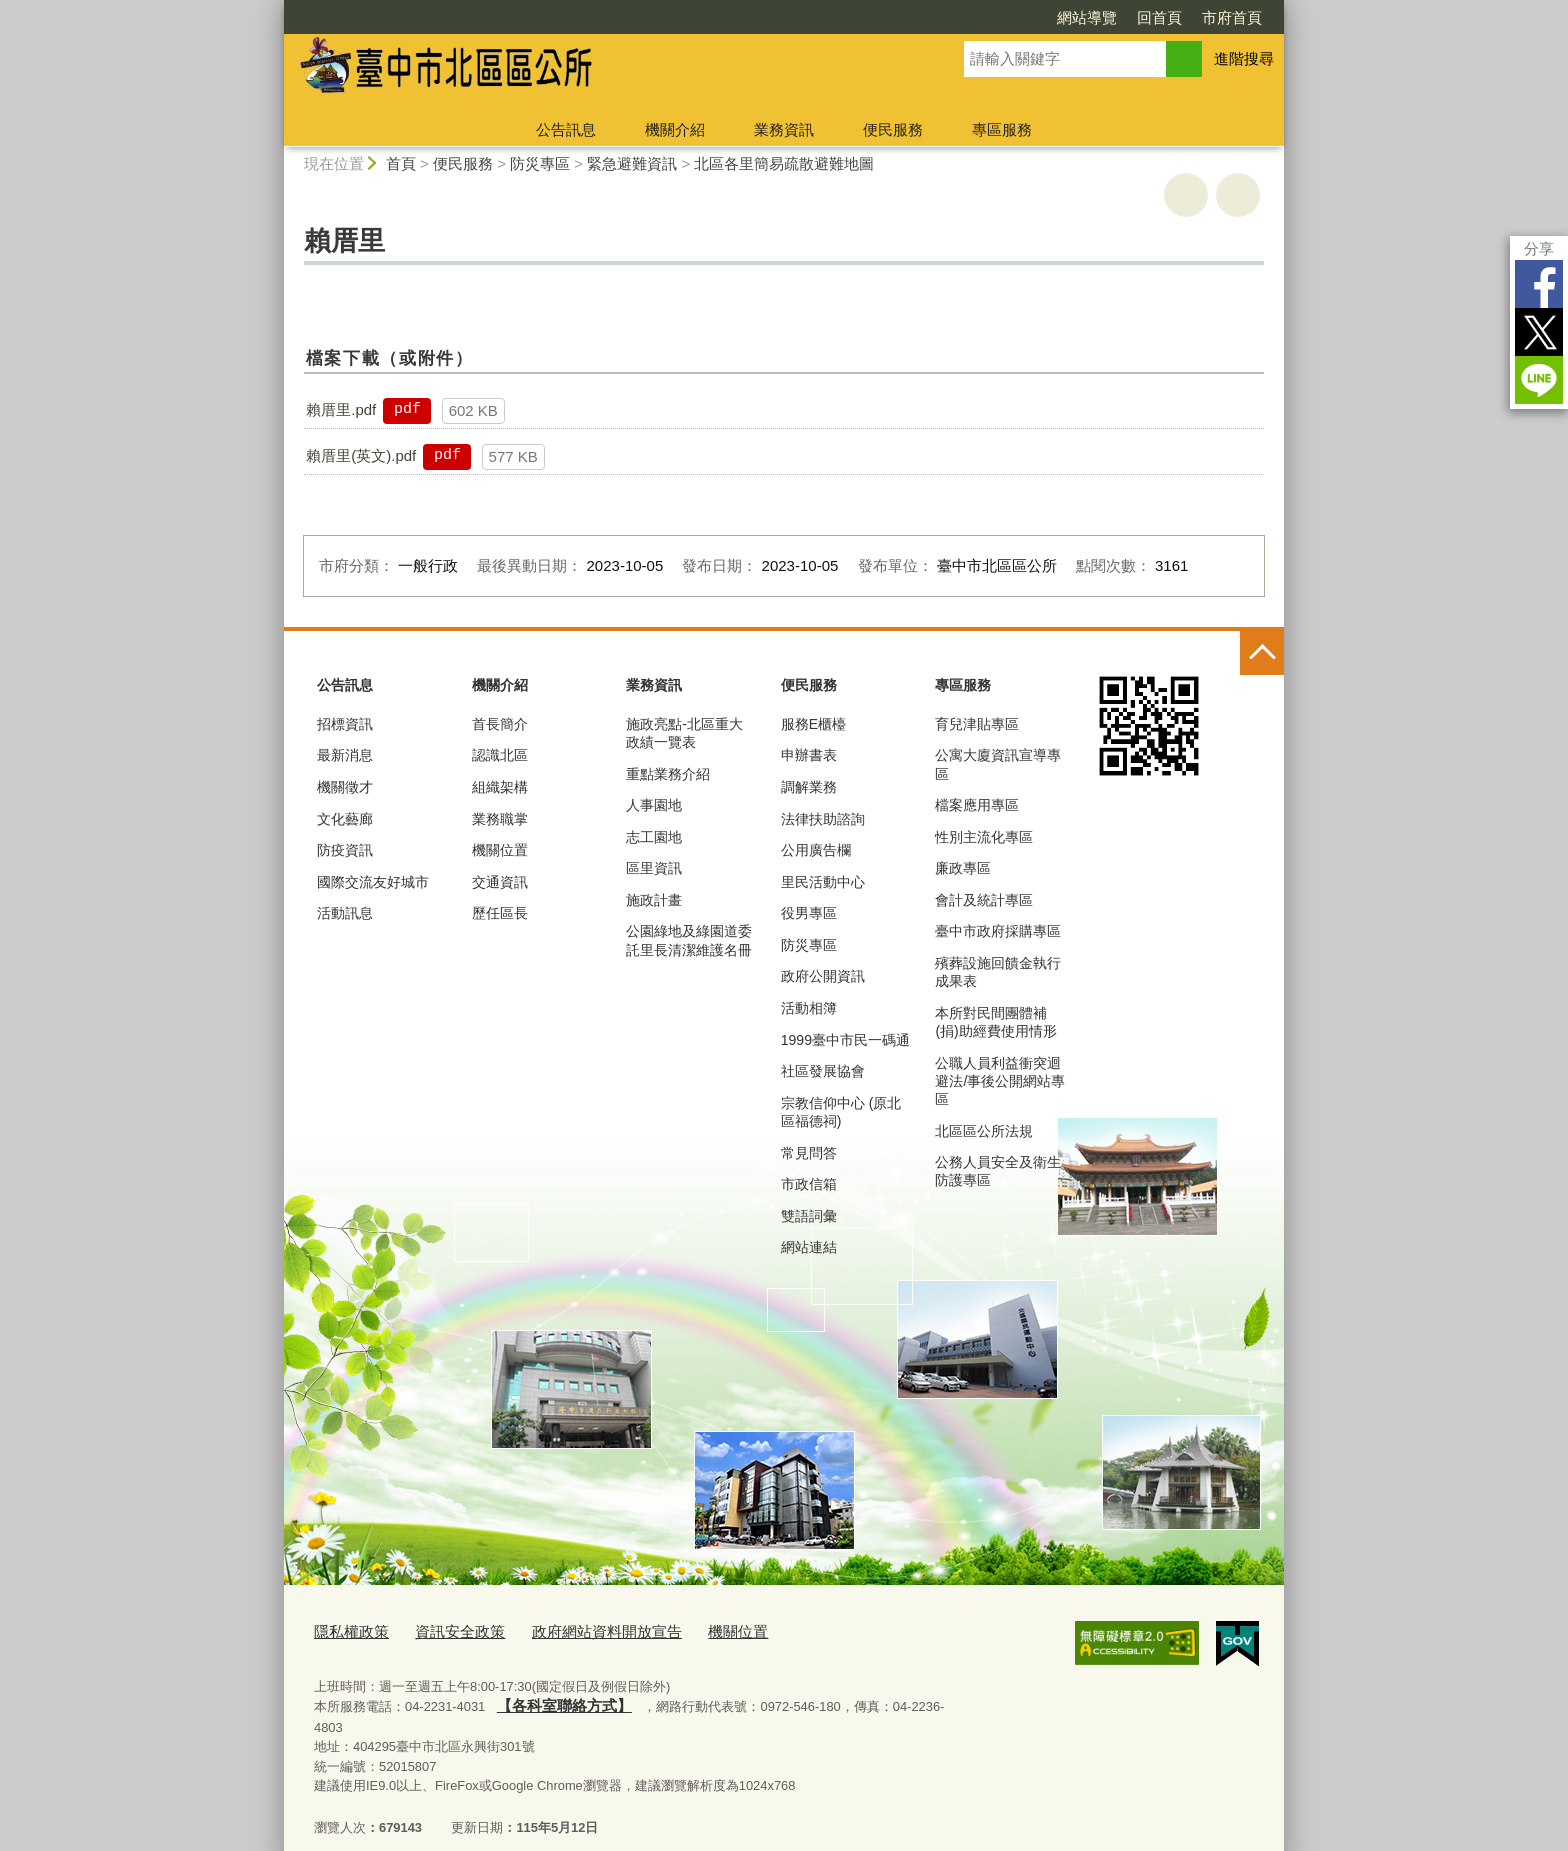 This screenshot has height=1851, width=1568. What do you see at coordinates (500, 724) in the screenshot?
I see `首長簡介` at bounding box center [500, 724].